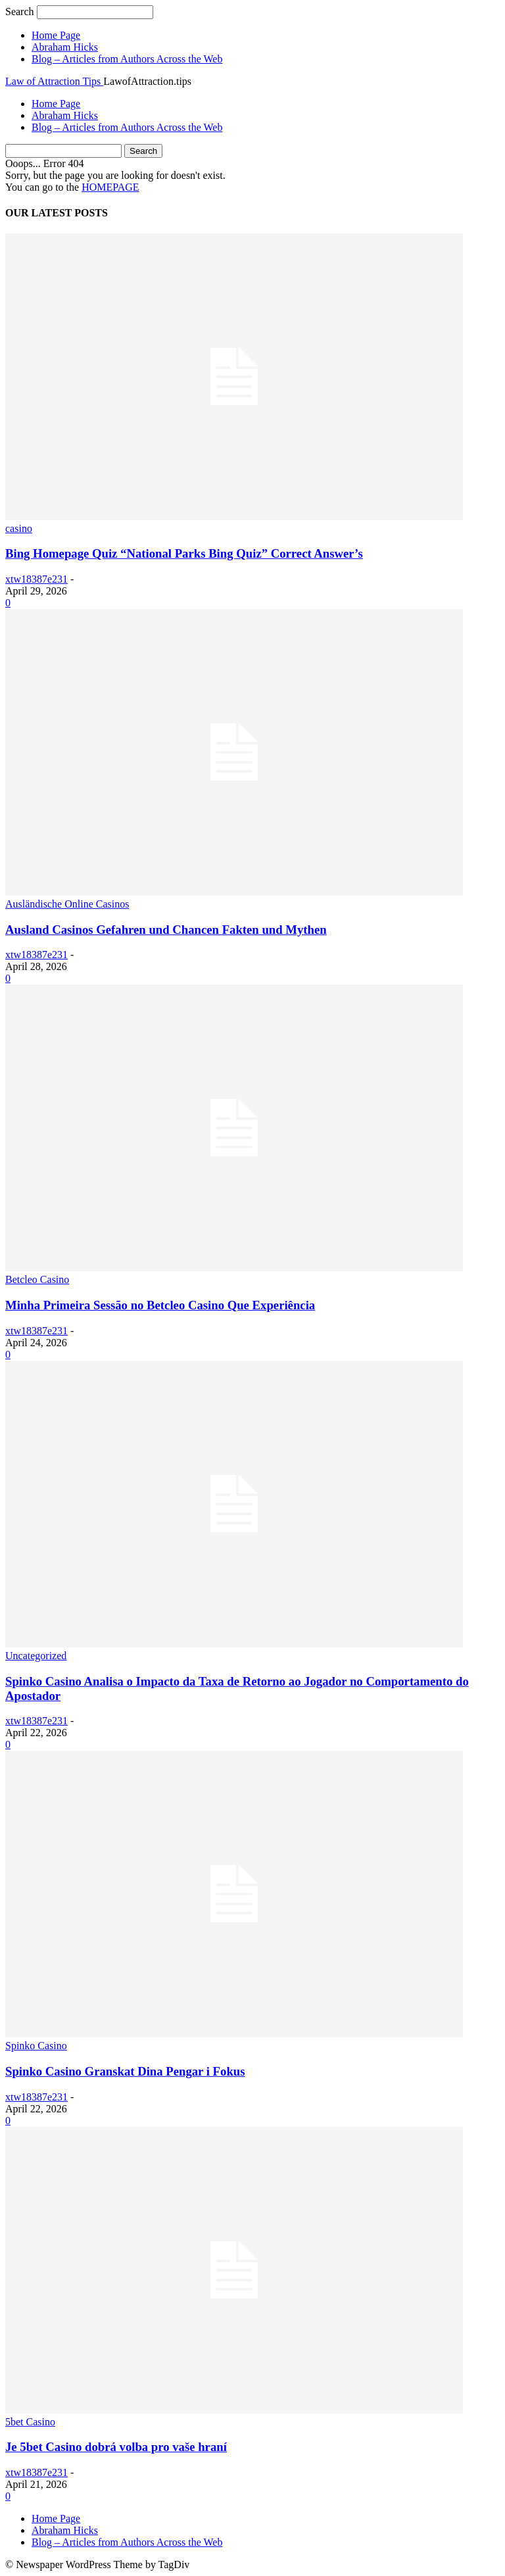 The height and width of the screenshot is (2576, 505). What do you see at coordinates (36, 2045) in the screenshot?
I see `Spinko Casino` at bounding box center [36, 2045].